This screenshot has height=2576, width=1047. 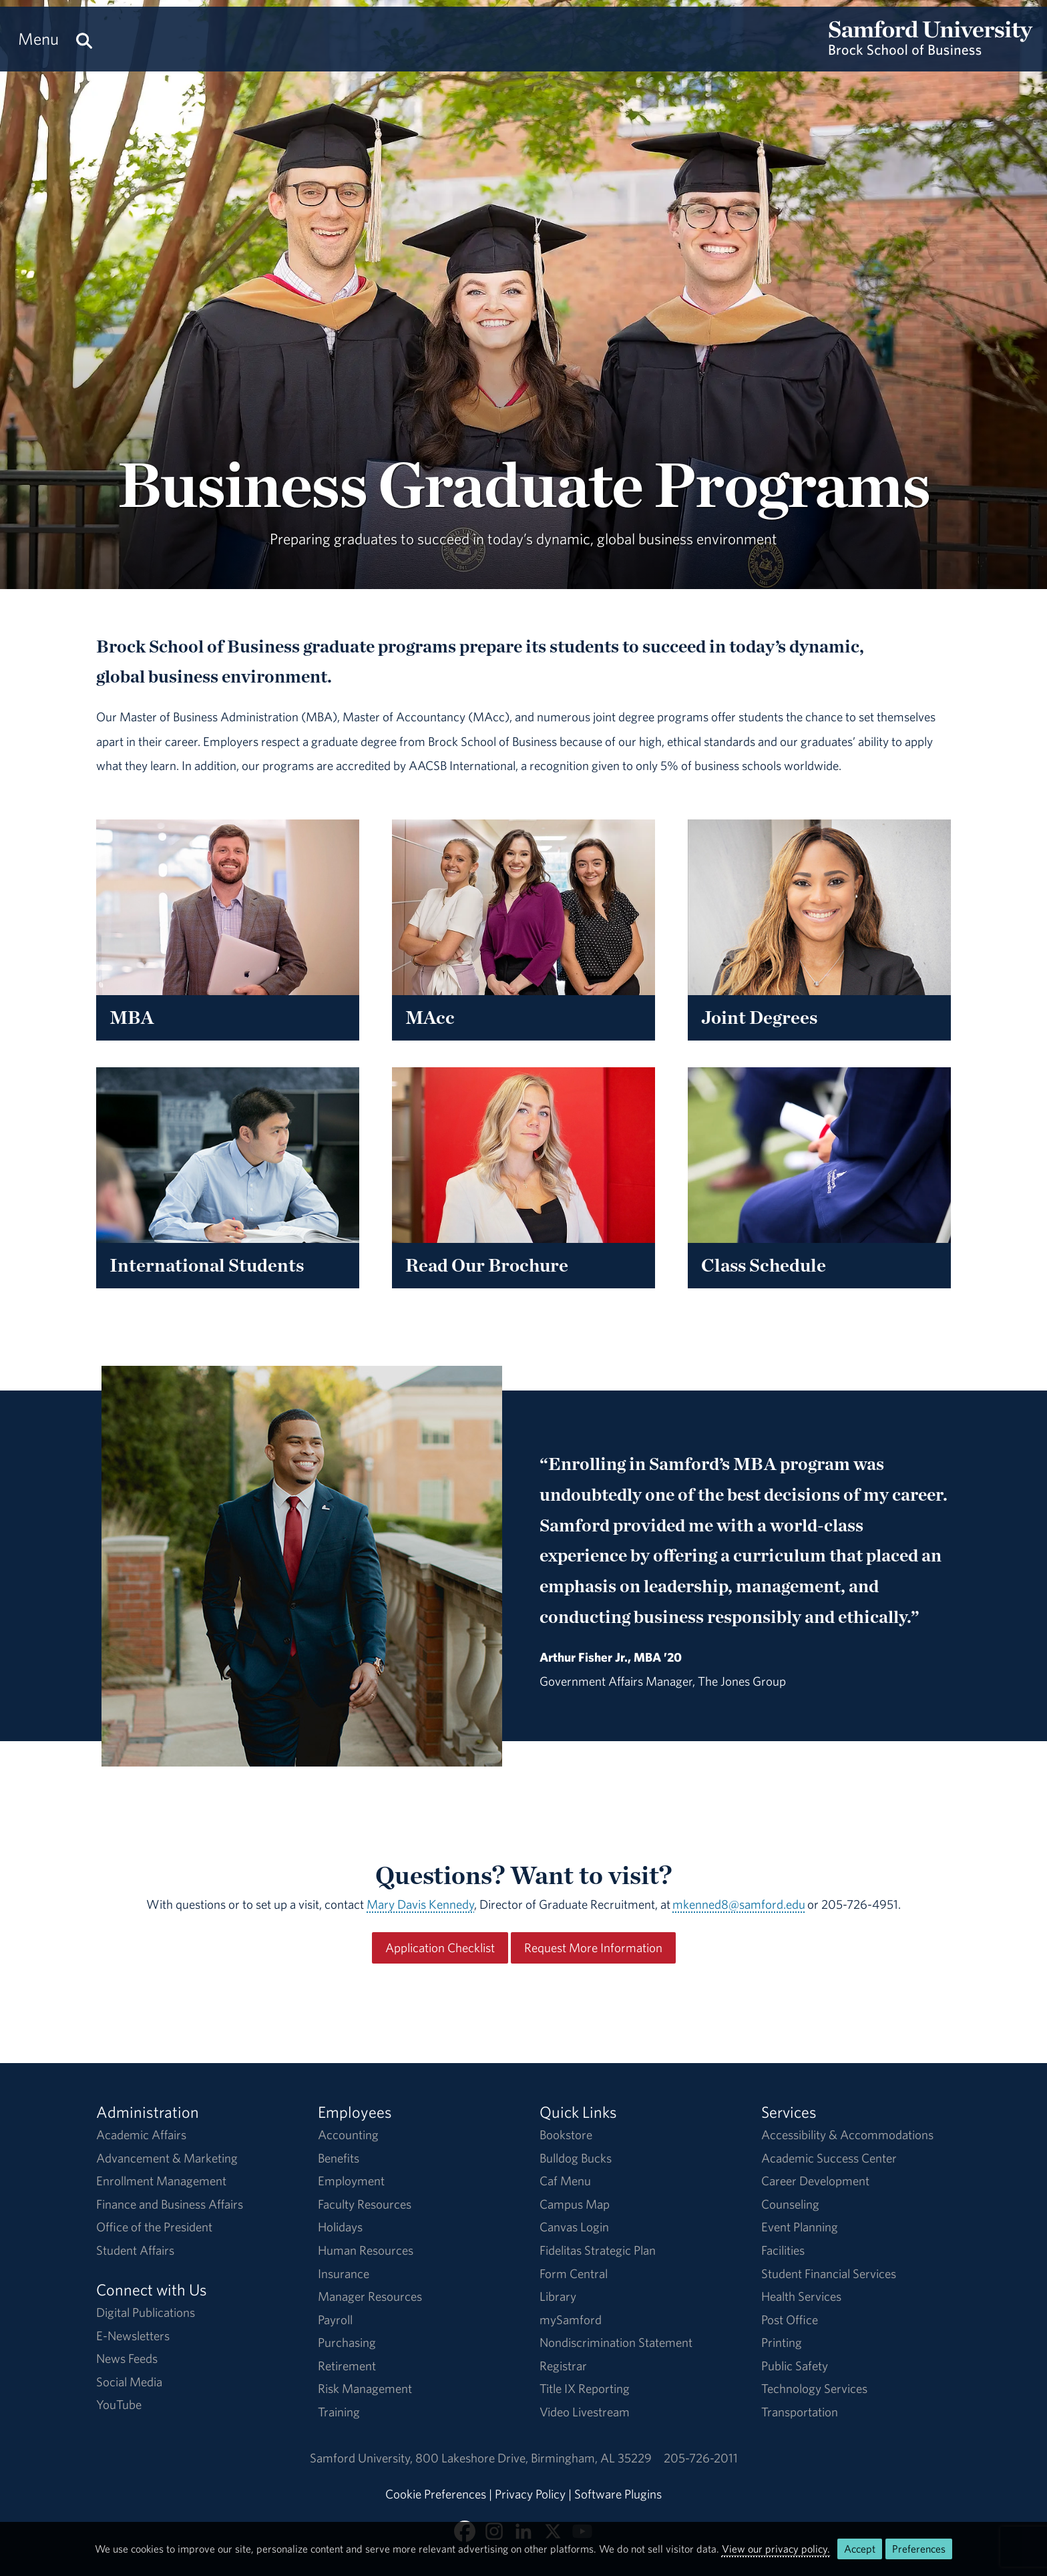 What do you see at coordinates (799, 2412) in the screenshot?
I see `Transportation` at bounding box center [799, 2412].